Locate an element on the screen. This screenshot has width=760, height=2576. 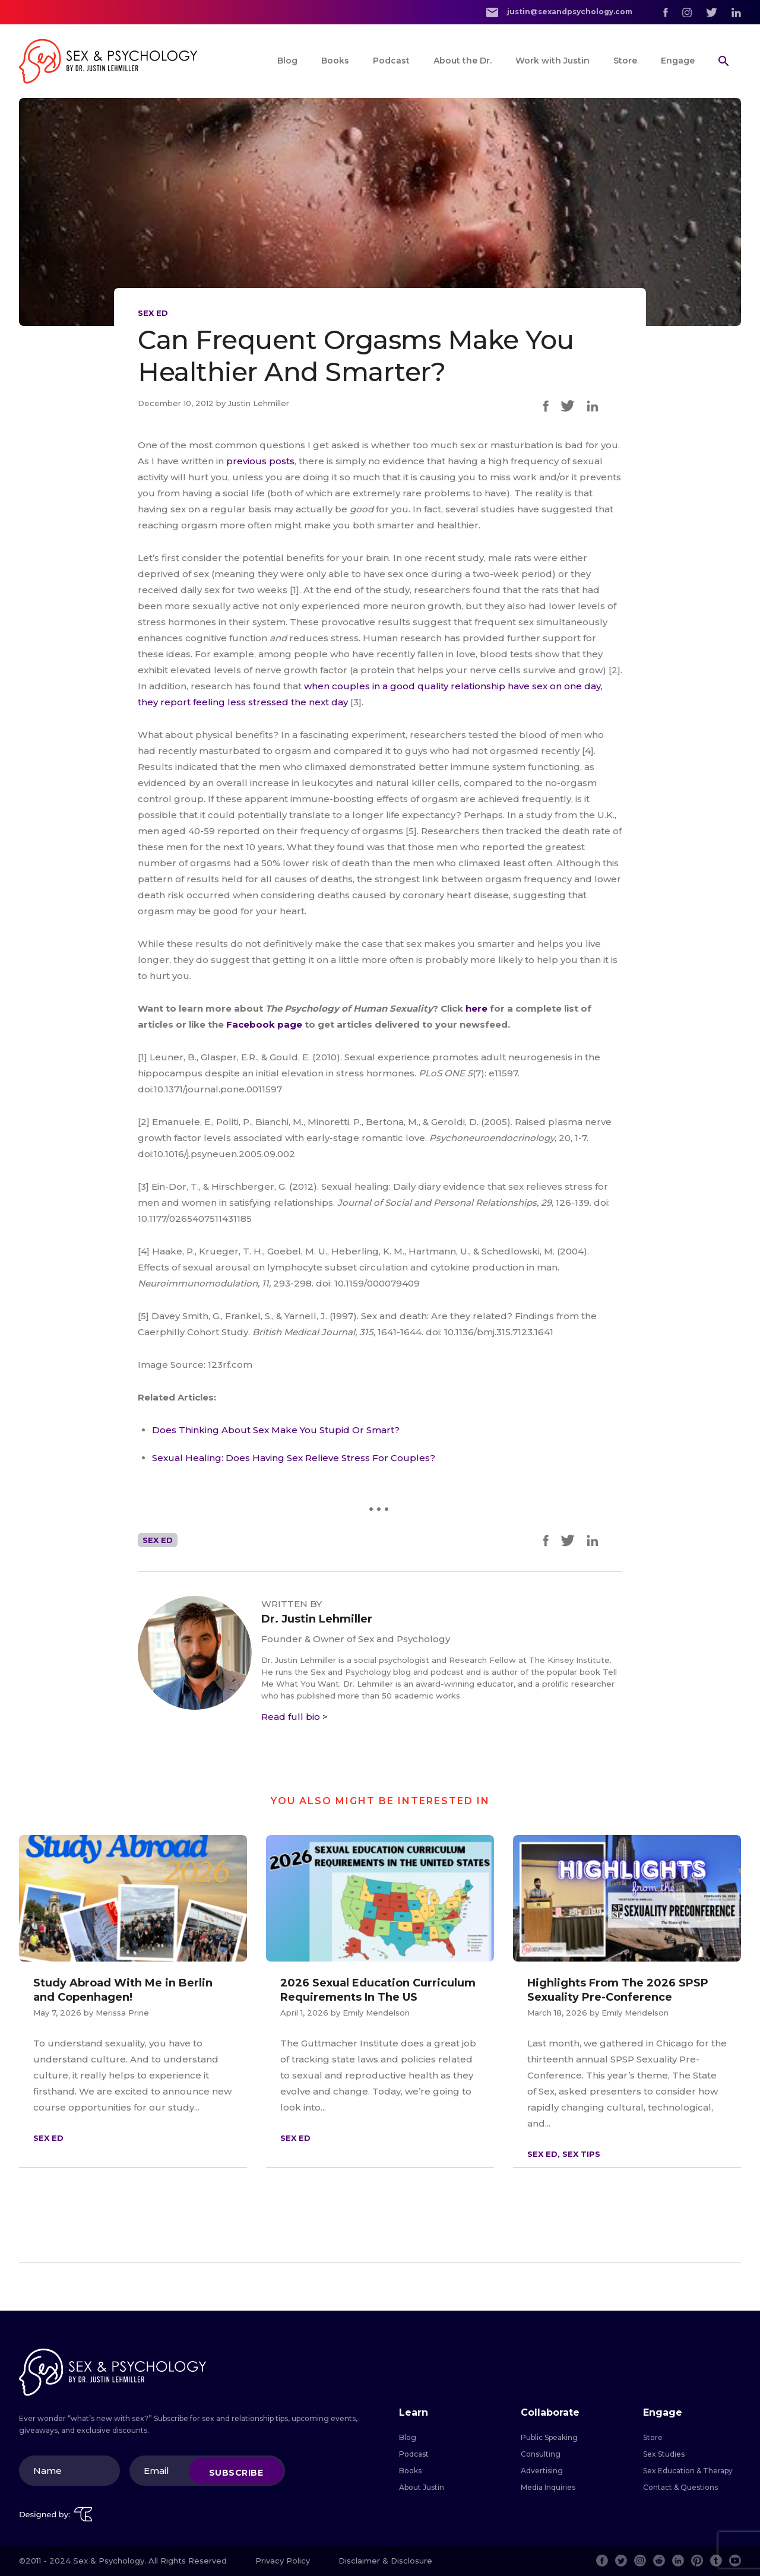
Podcast is located at coordinates (391, 60).